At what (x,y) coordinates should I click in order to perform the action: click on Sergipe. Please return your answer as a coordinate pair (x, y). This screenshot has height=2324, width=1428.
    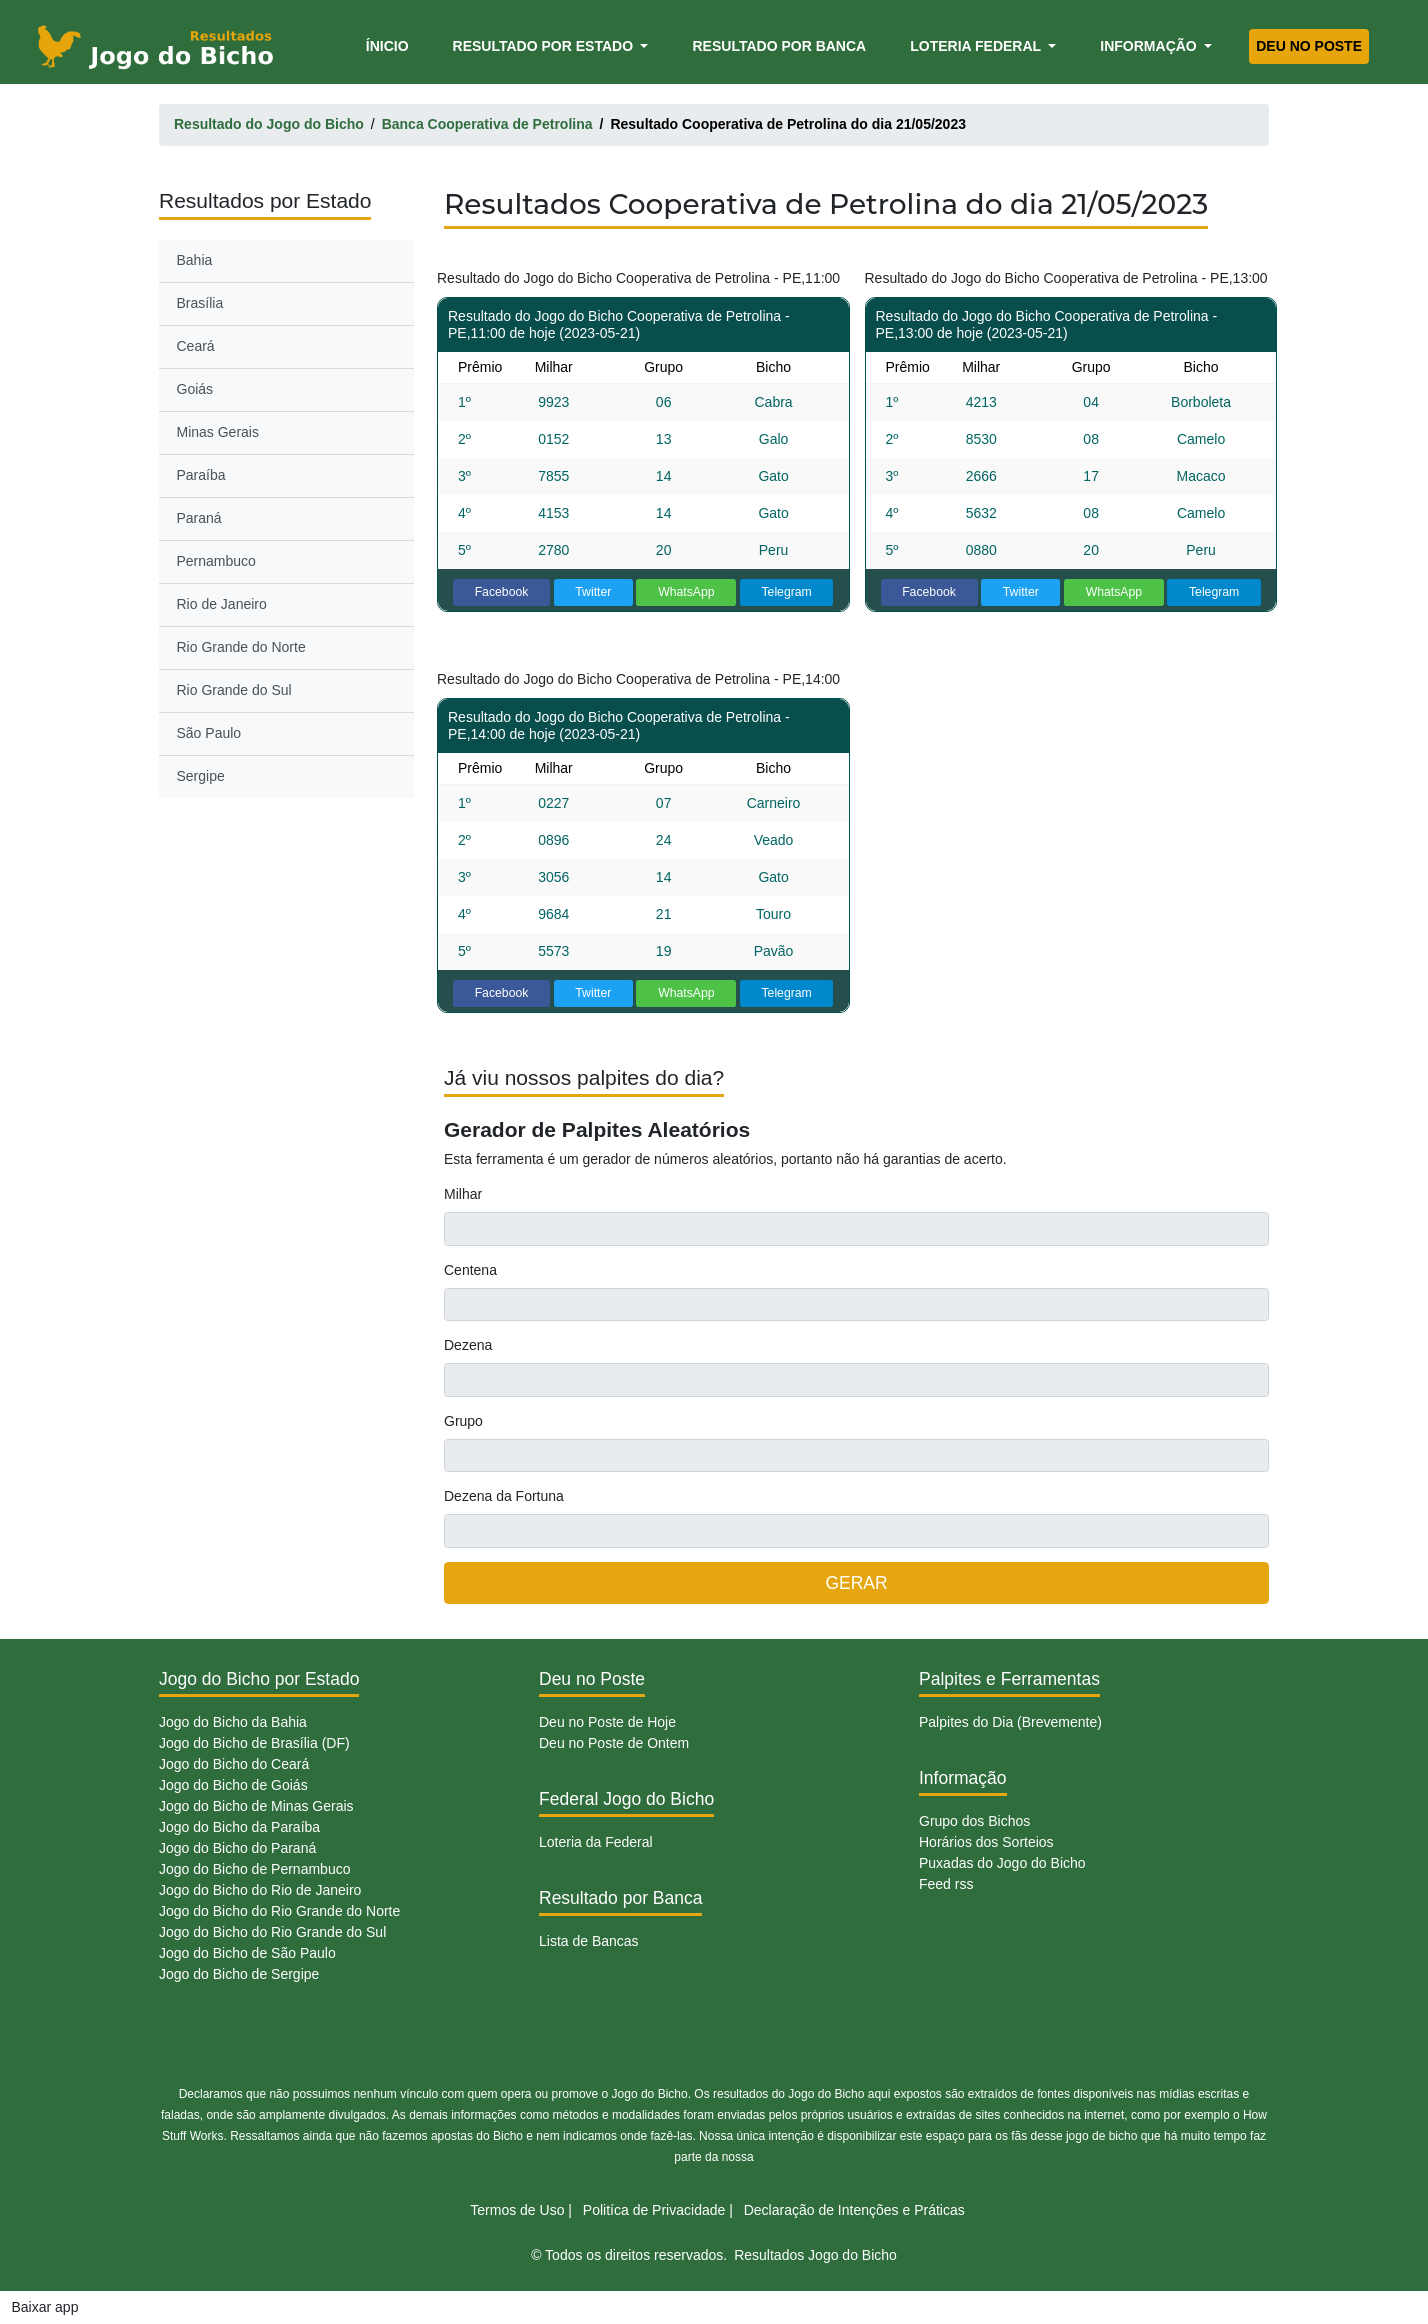
    Looking at the image, I should click on (201, 776).